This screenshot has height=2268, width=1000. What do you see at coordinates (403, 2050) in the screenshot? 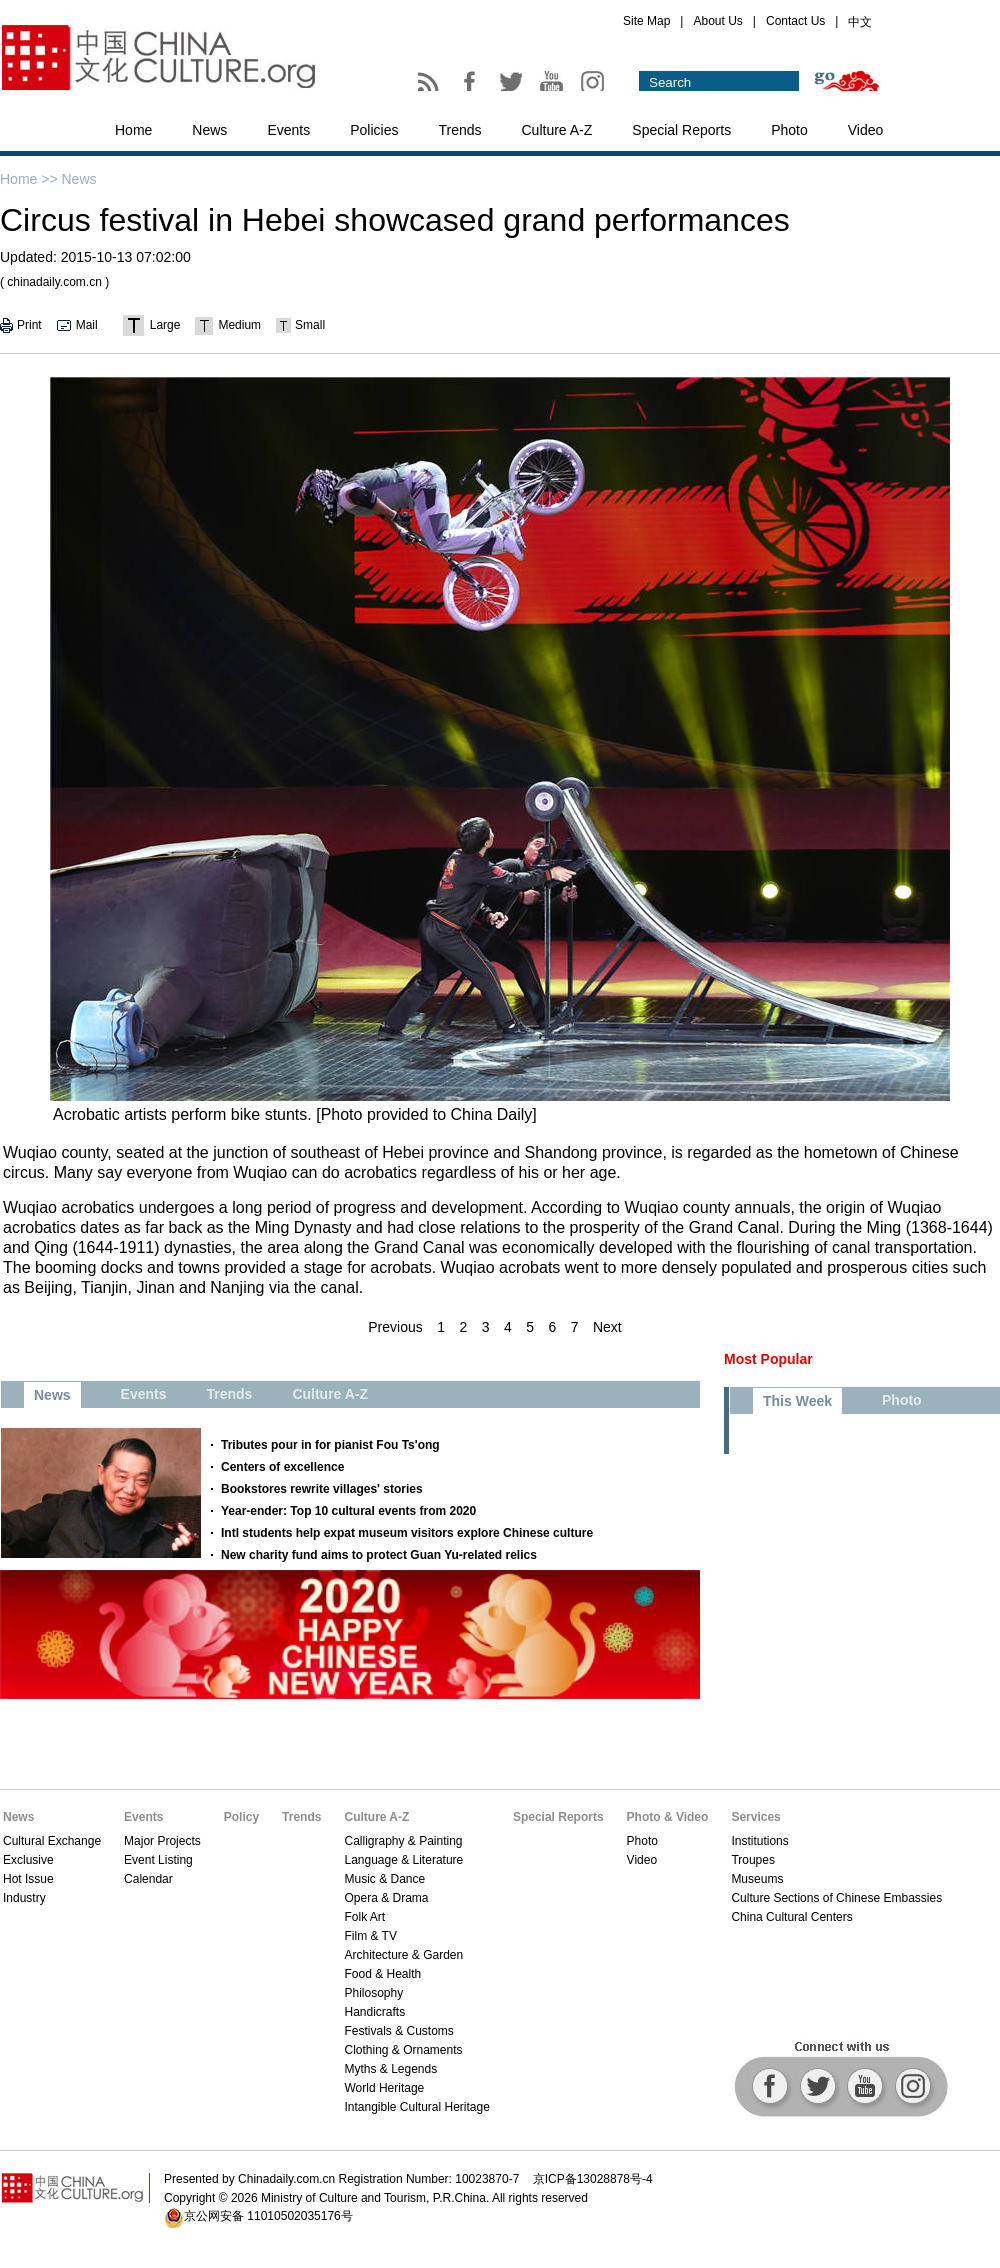
I see `Clothing & Ornaments` at bounding box center [403, 2050].